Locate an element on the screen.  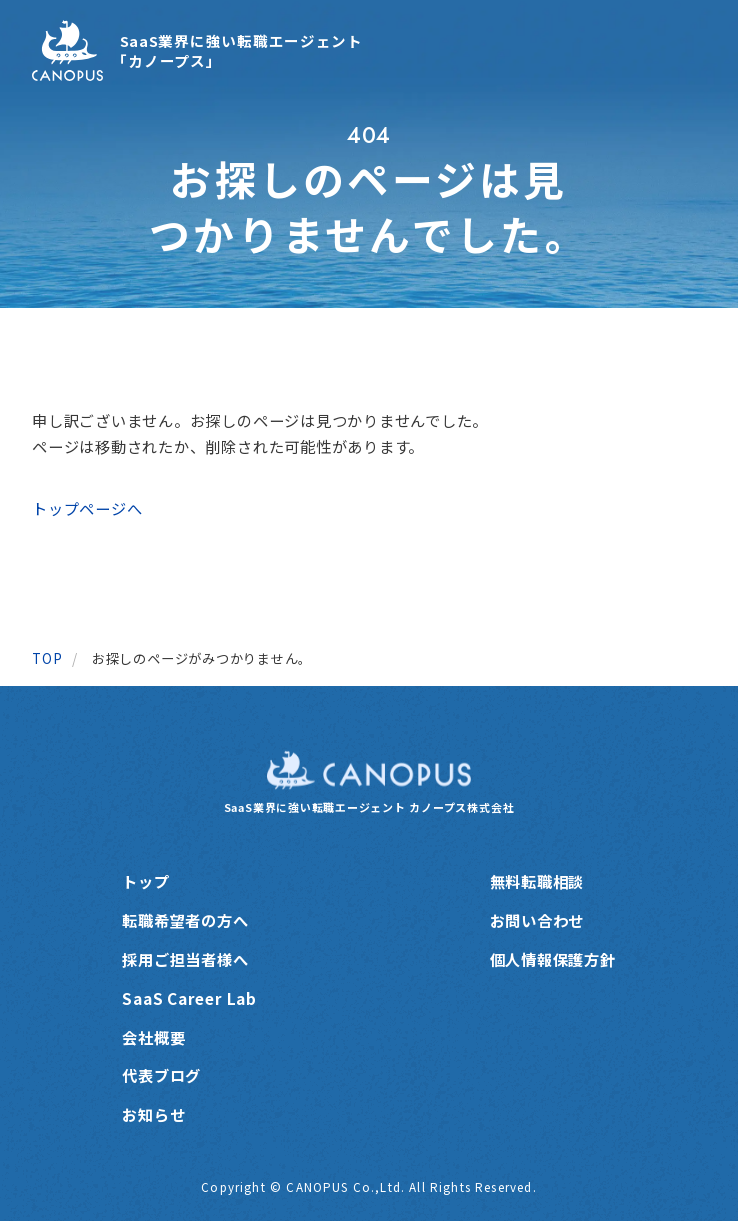
個人情報保護方針 is located at coordinates (553, 959).